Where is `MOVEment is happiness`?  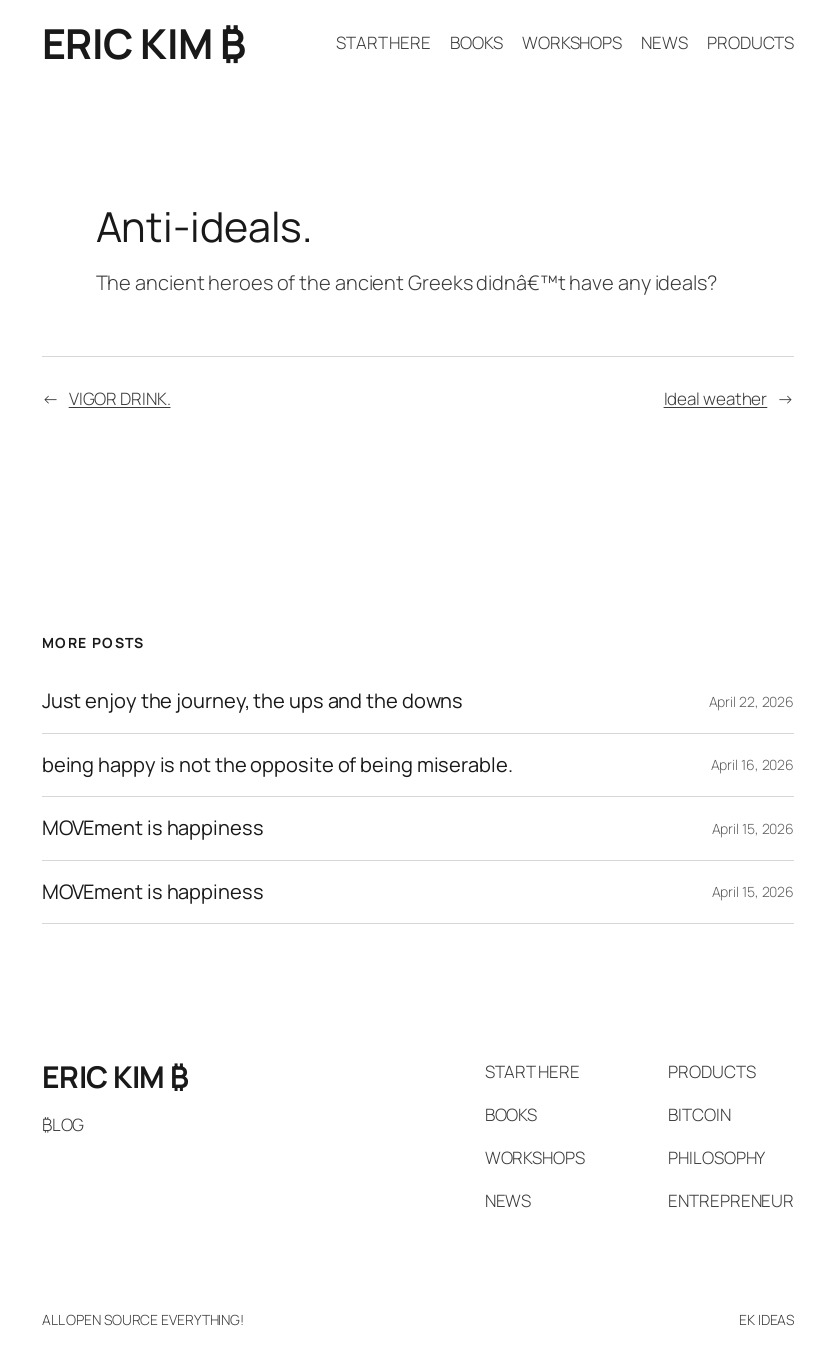 MOVEment is happiness is located at coordinates (153, 828).